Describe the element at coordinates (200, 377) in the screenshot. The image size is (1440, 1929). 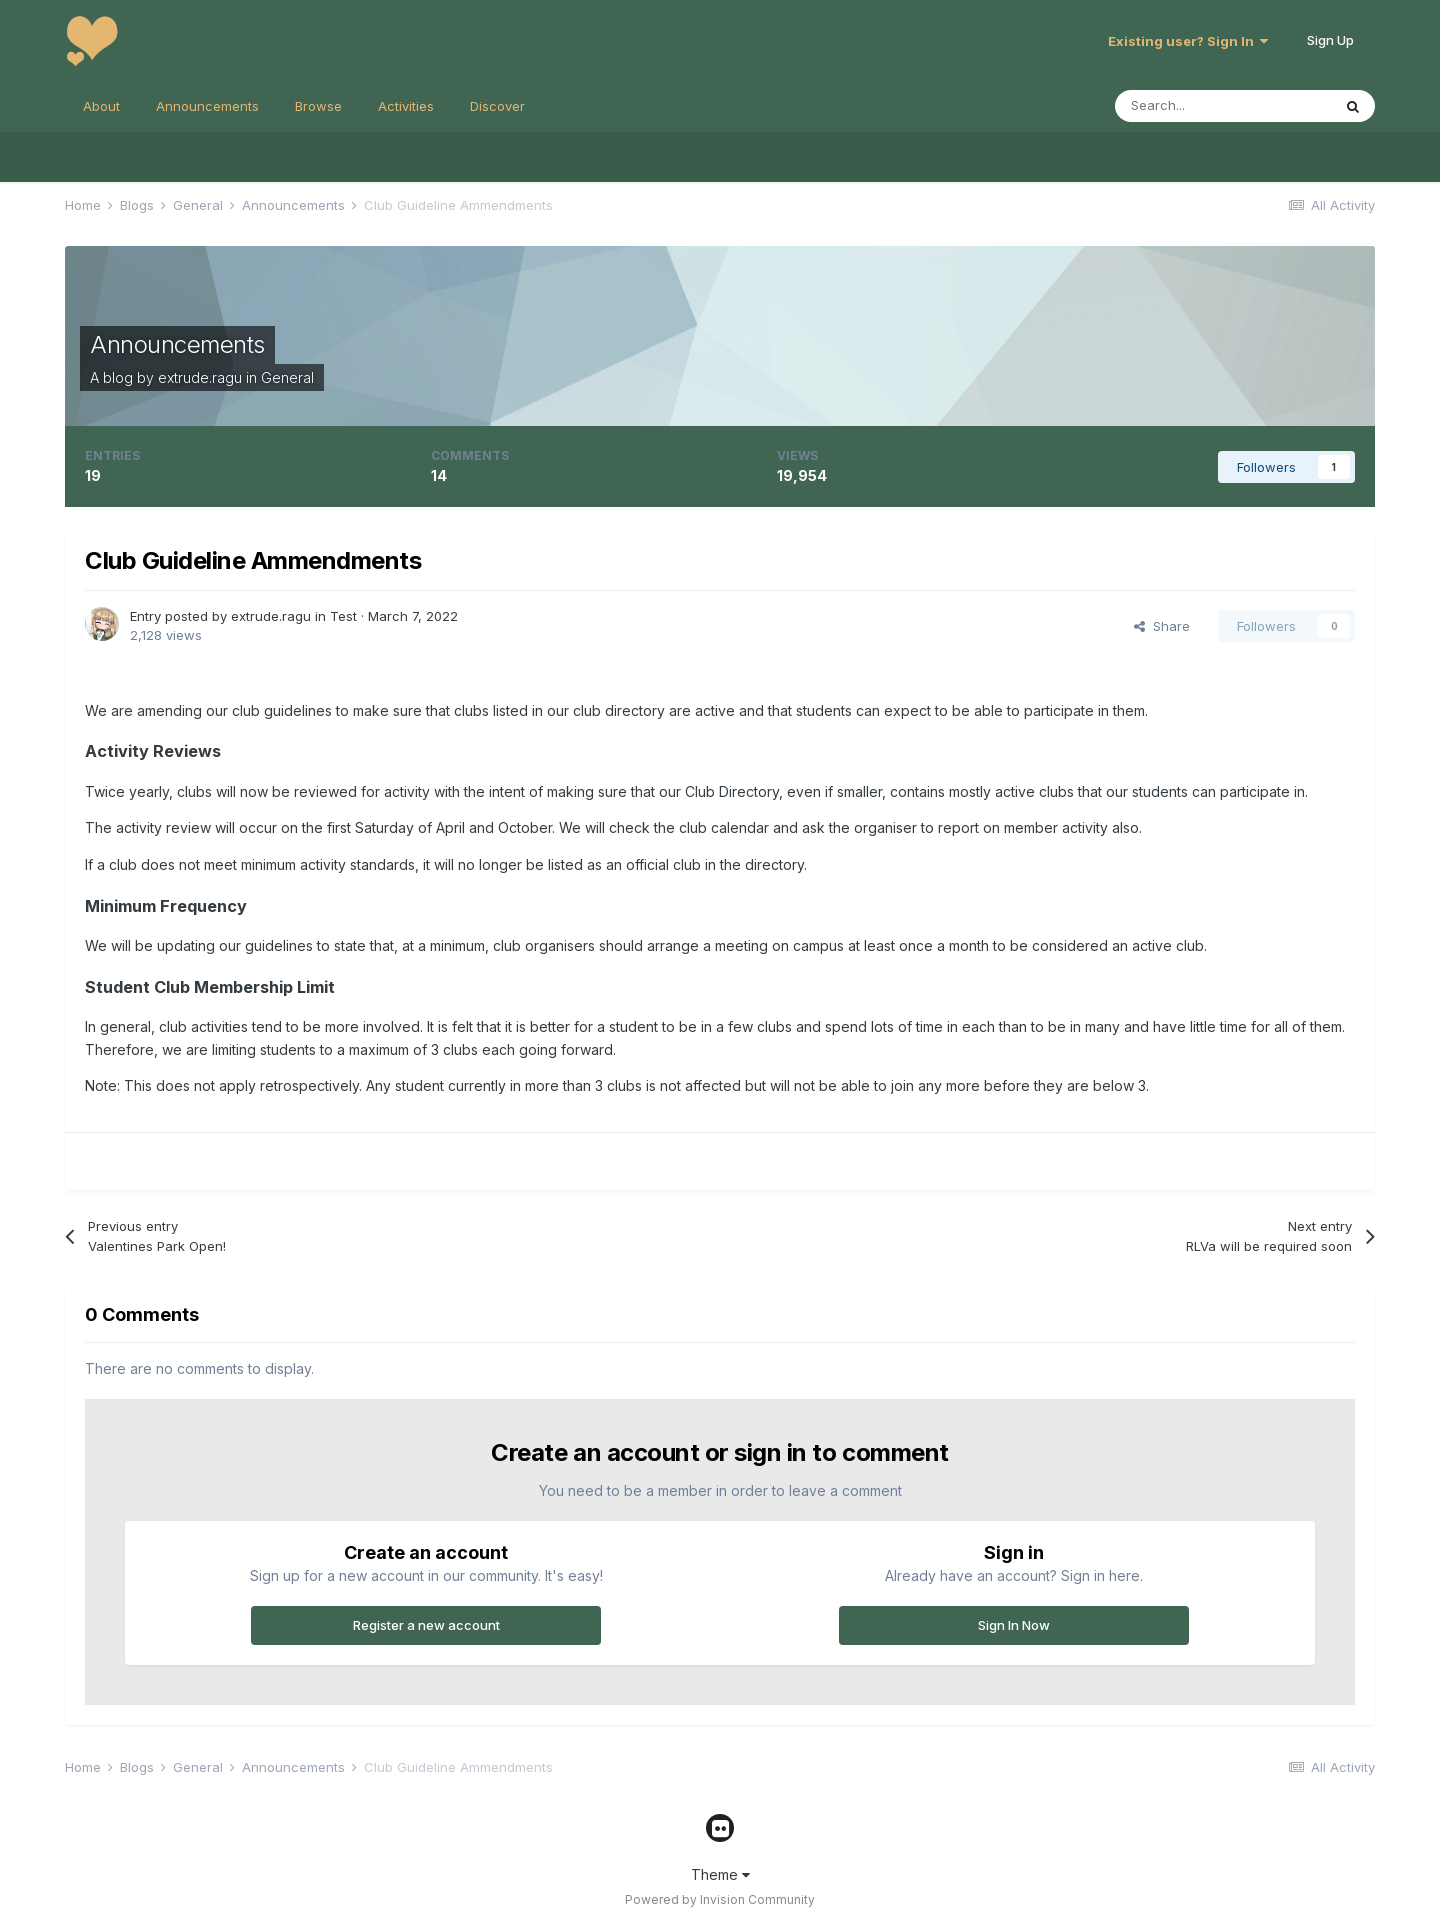
I see `extrude.ragu` at that location.